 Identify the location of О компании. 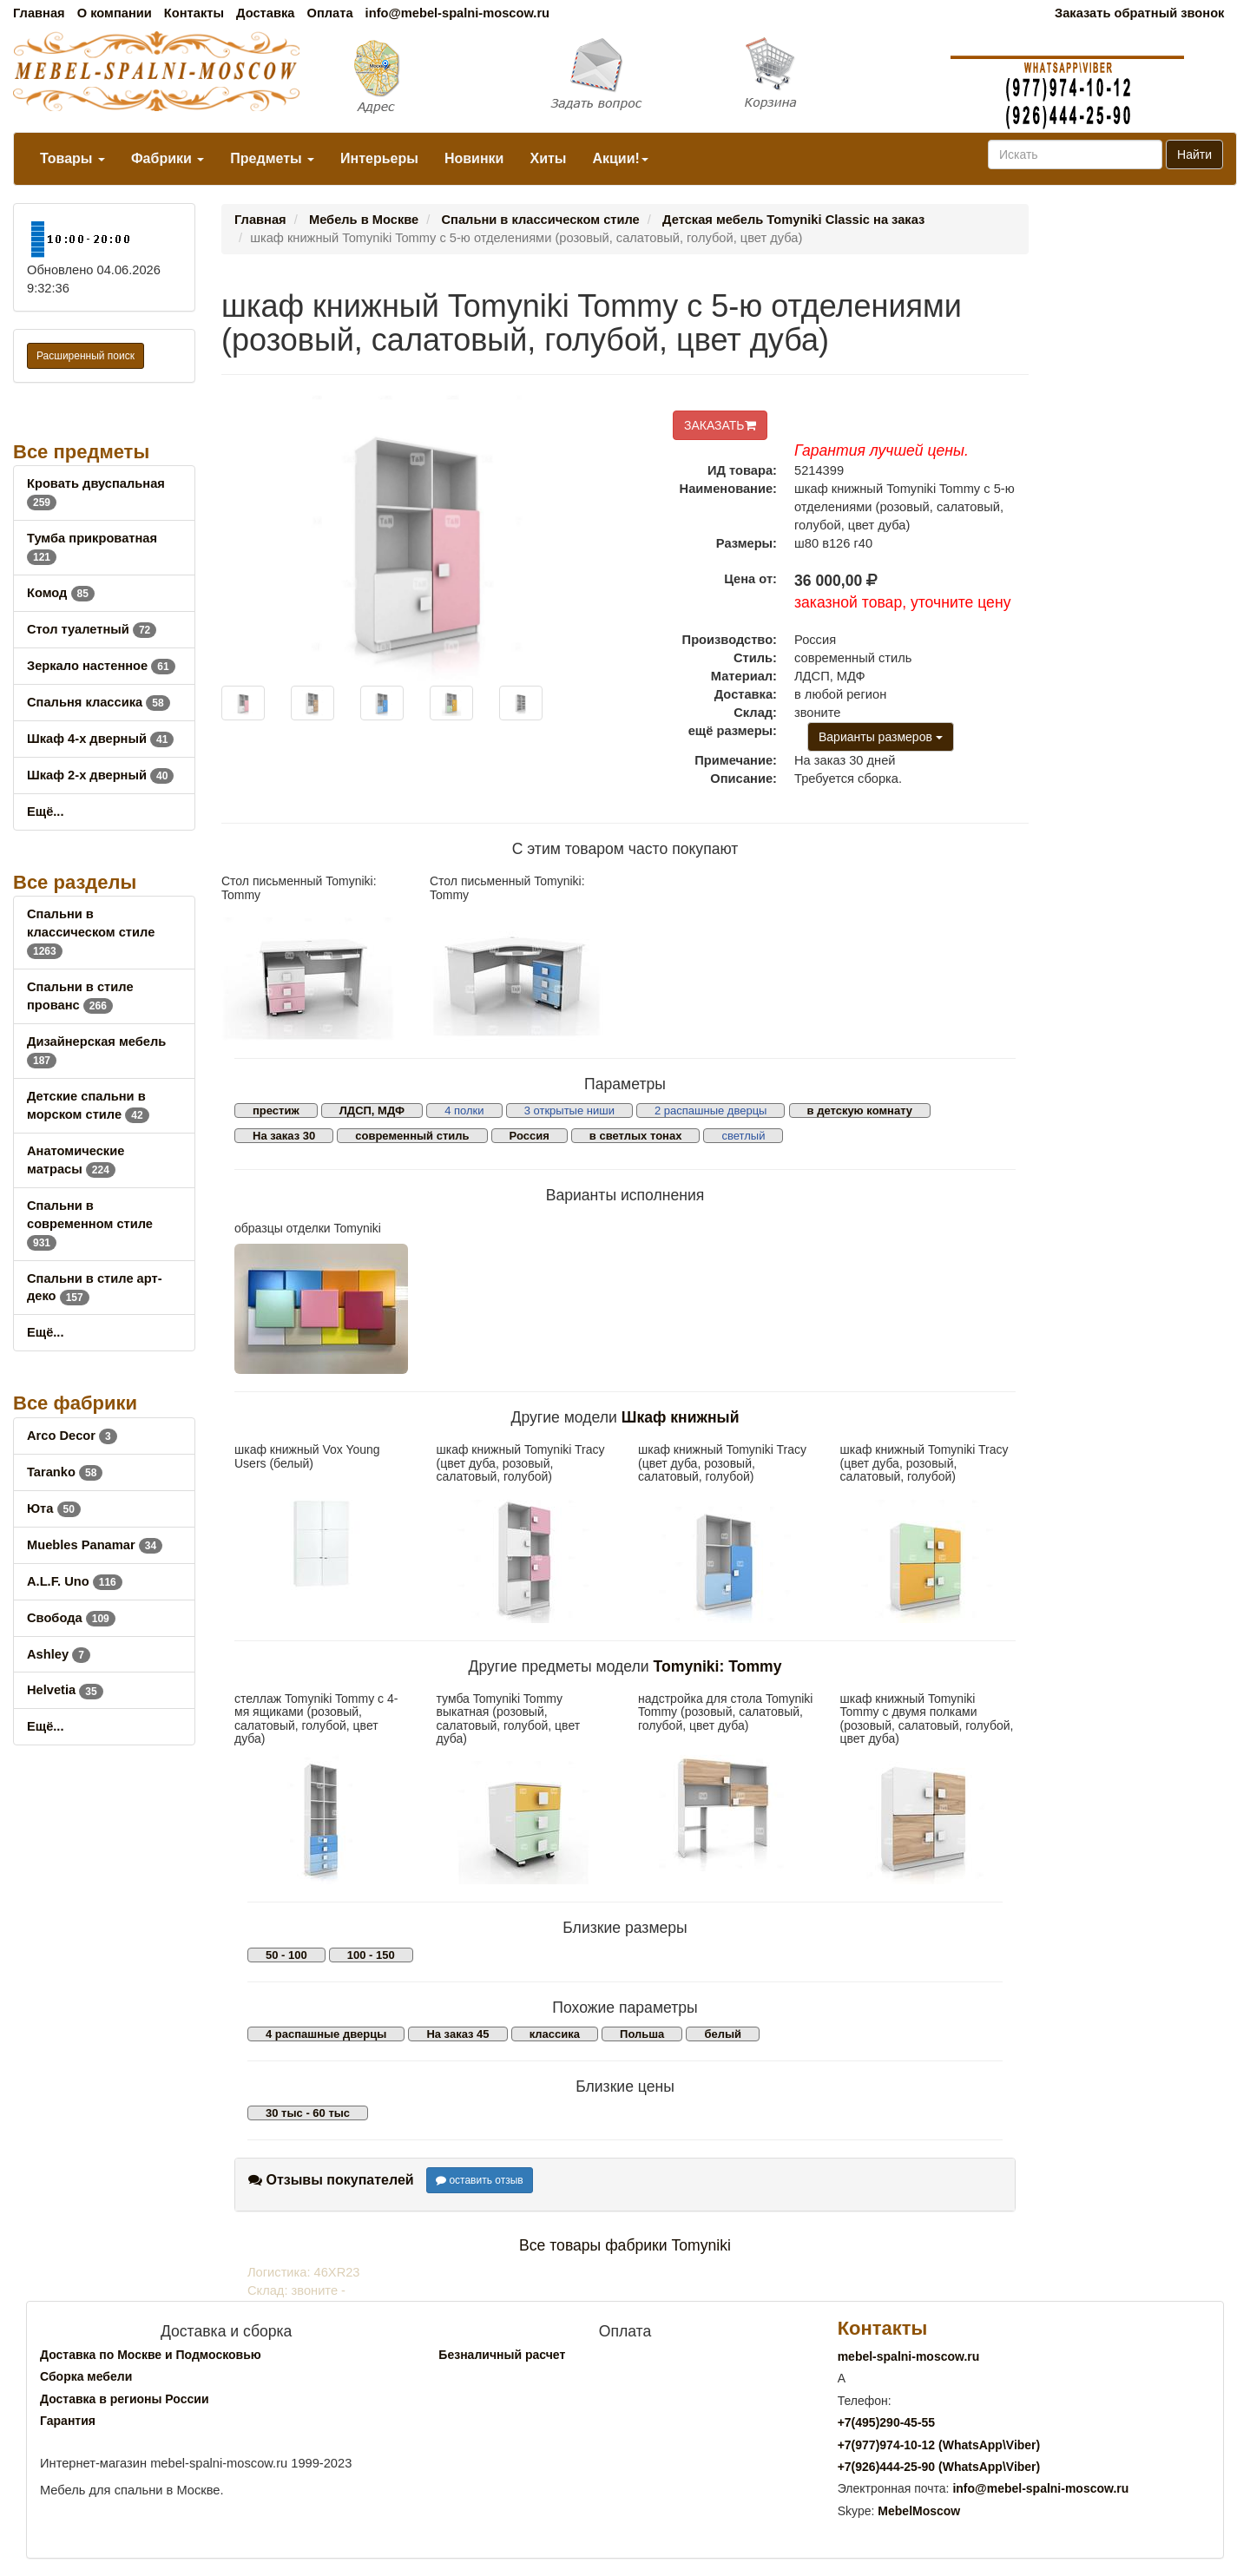
(114, 13).